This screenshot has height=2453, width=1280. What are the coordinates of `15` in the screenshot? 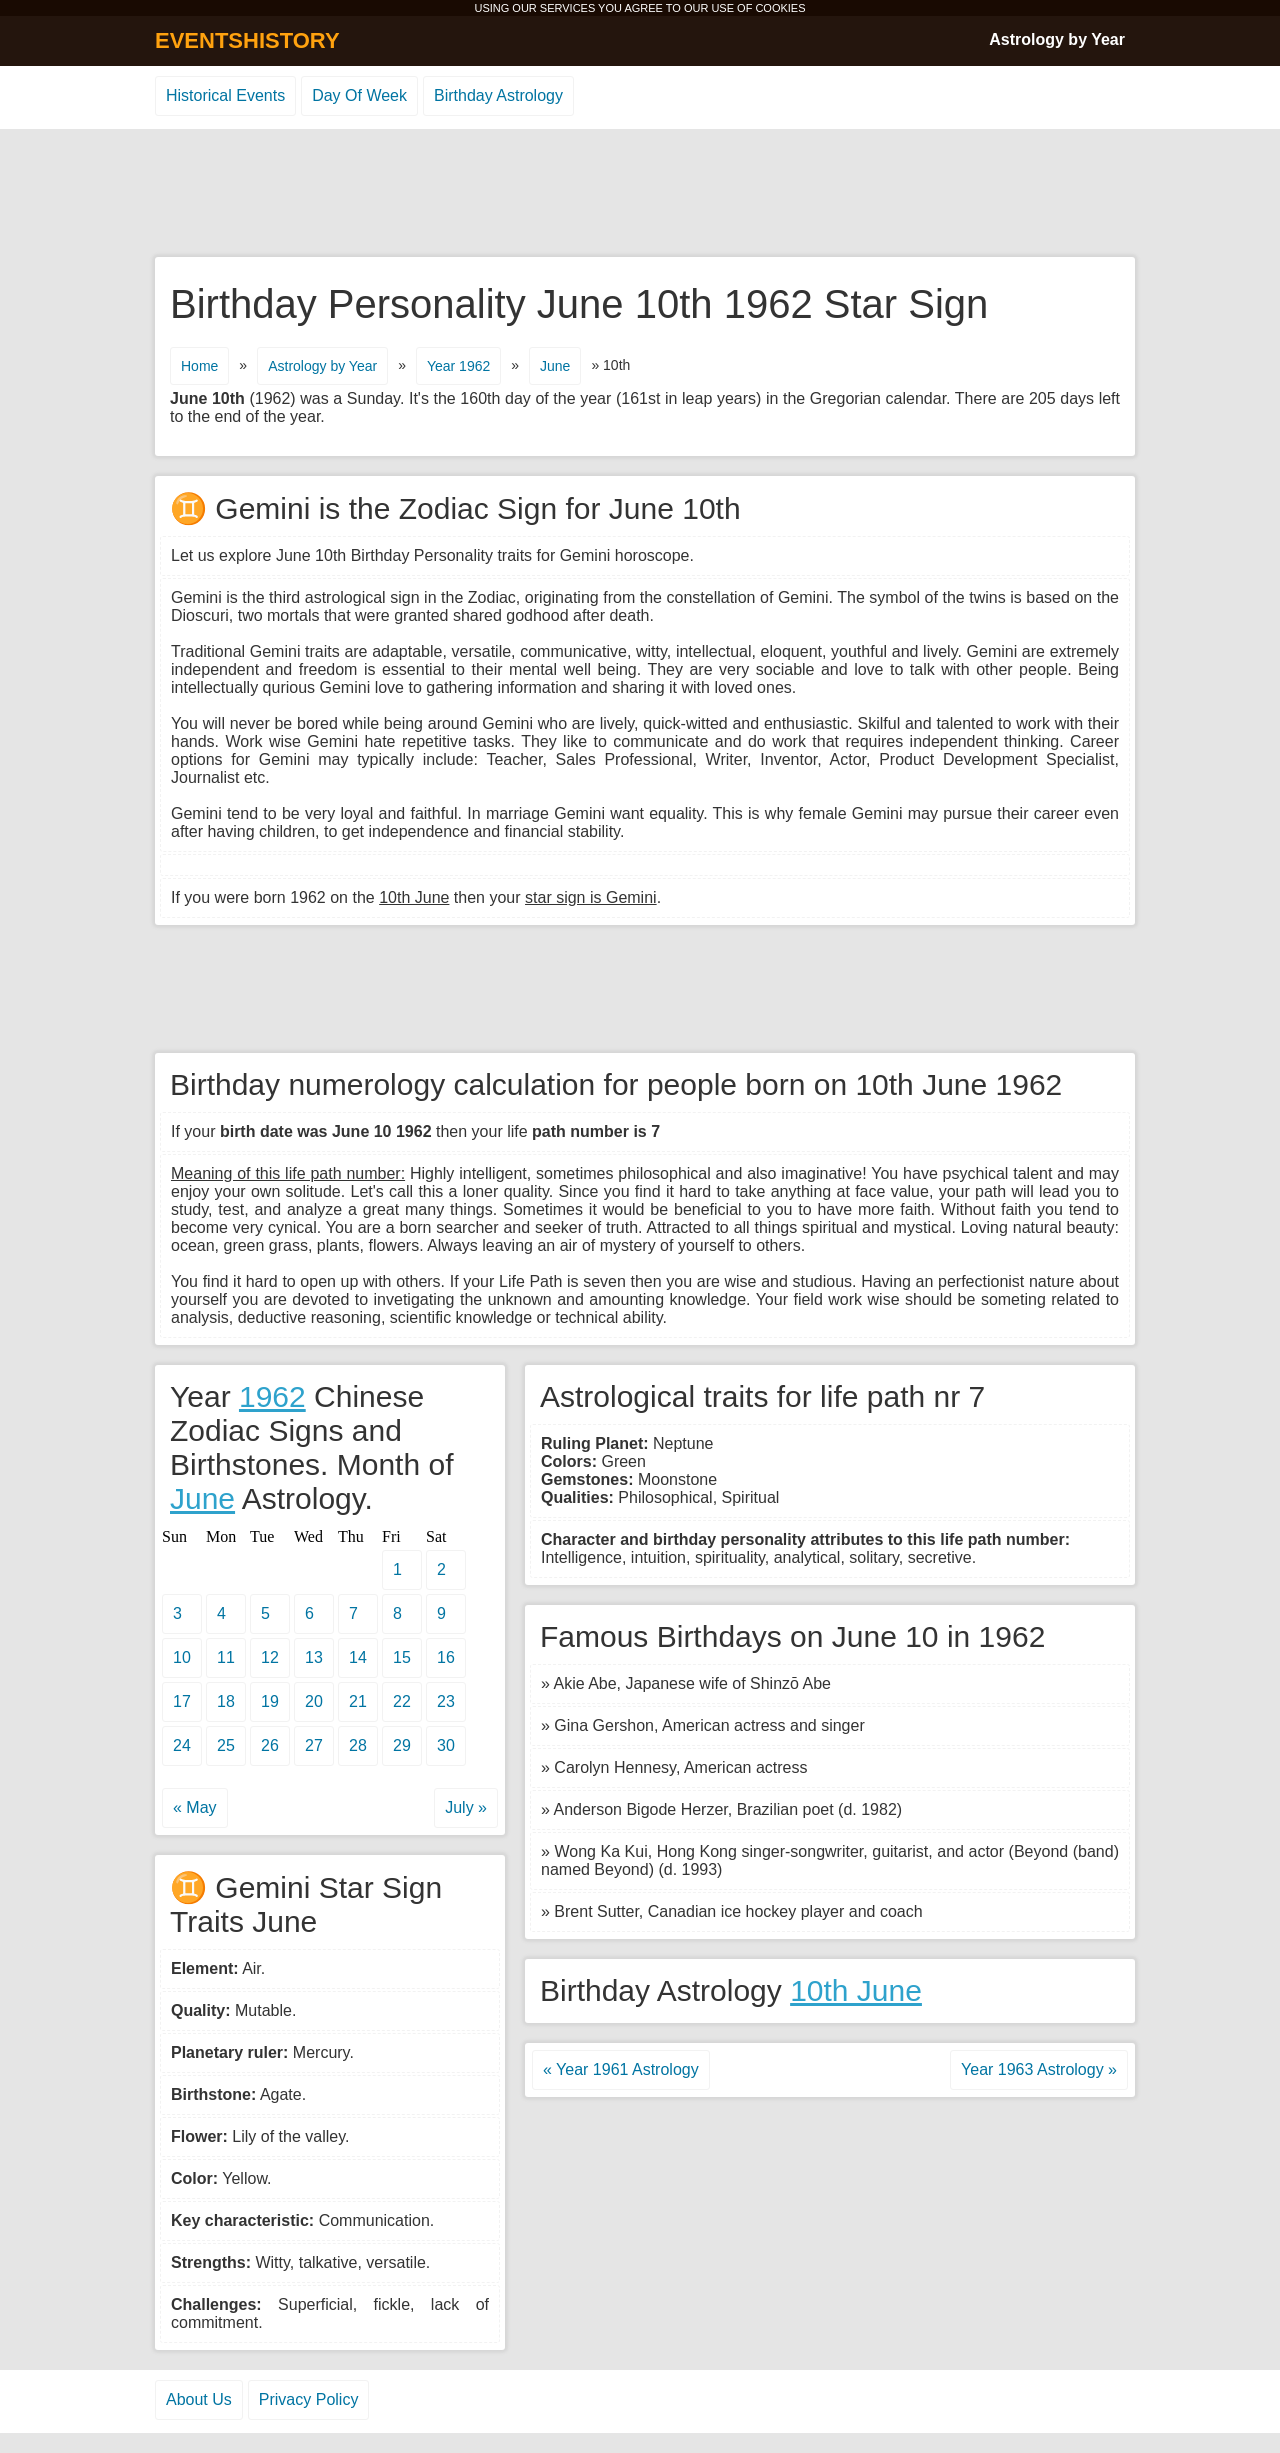 It's located at (402, 1657).